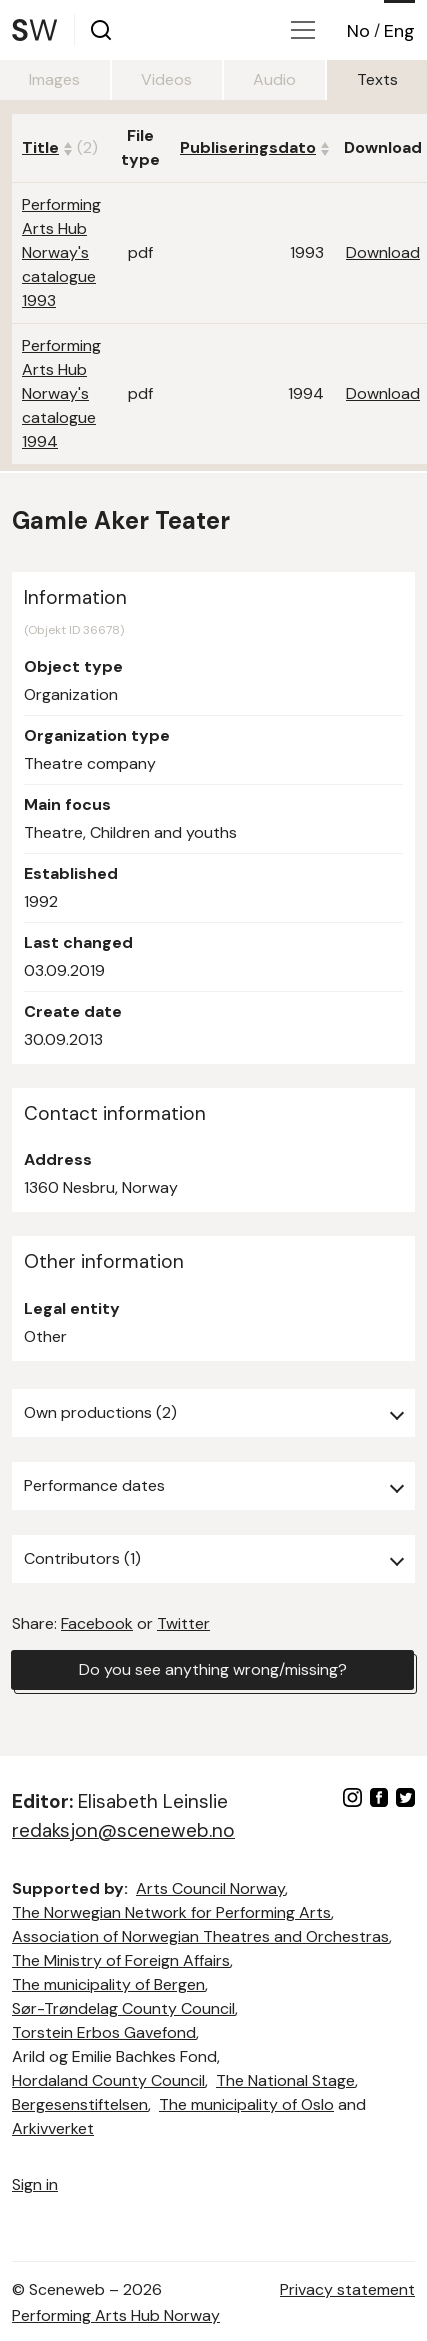  I want to click on No, so click(358, 31).